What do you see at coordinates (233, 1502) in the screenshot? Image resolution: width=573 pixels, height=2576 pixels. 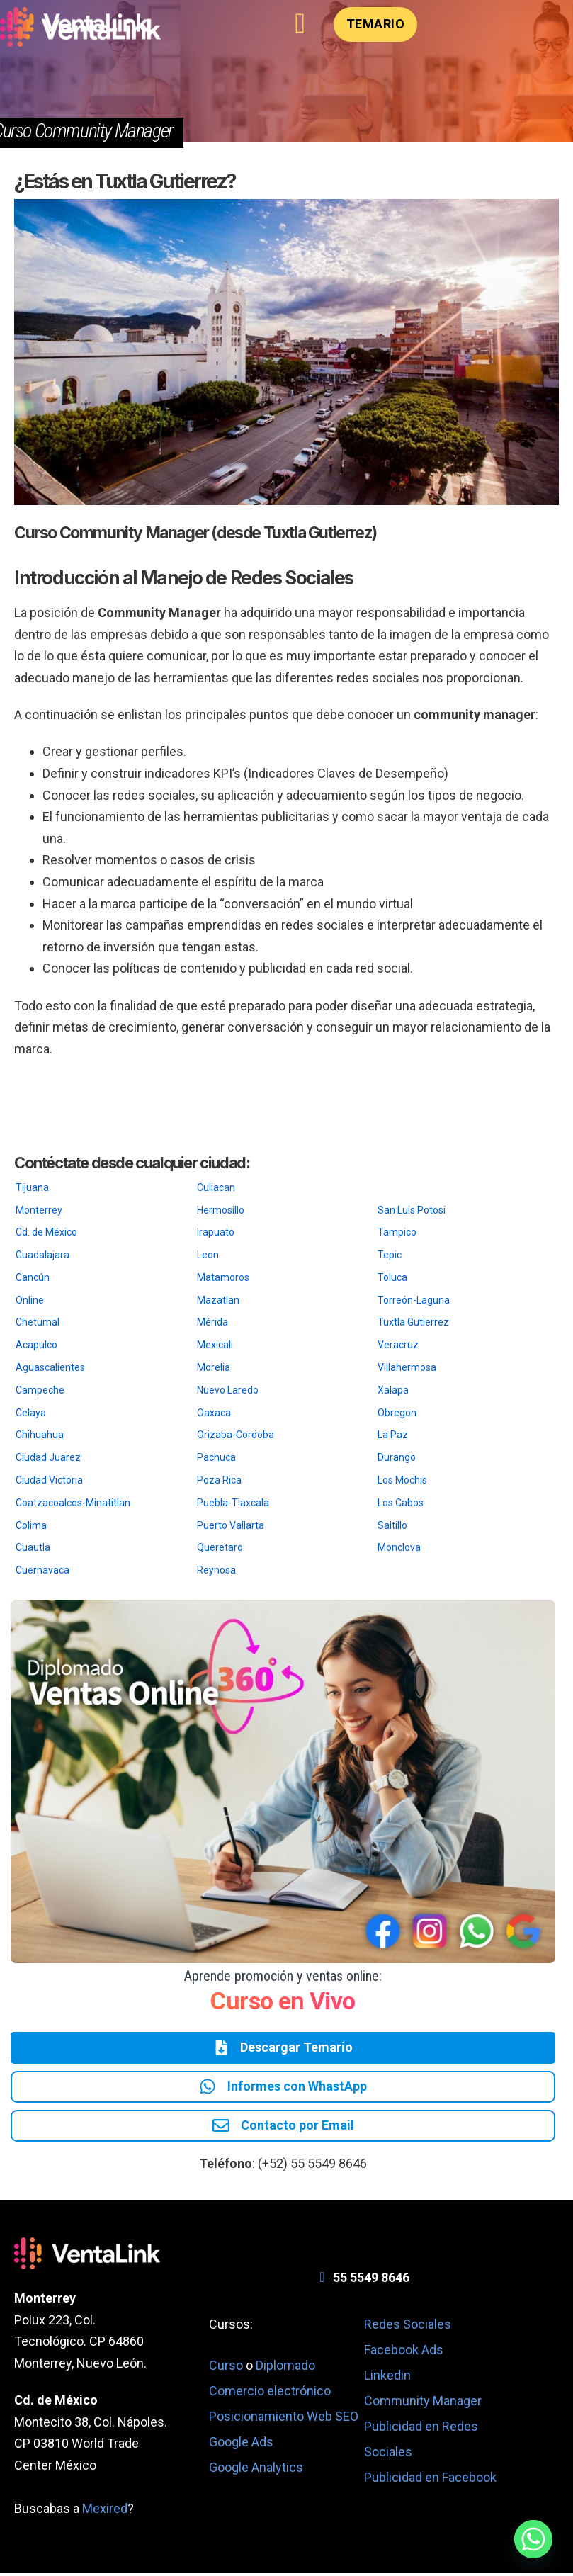 I see `Puebla-Tlaxcala` at bounding box center [233, 1502].